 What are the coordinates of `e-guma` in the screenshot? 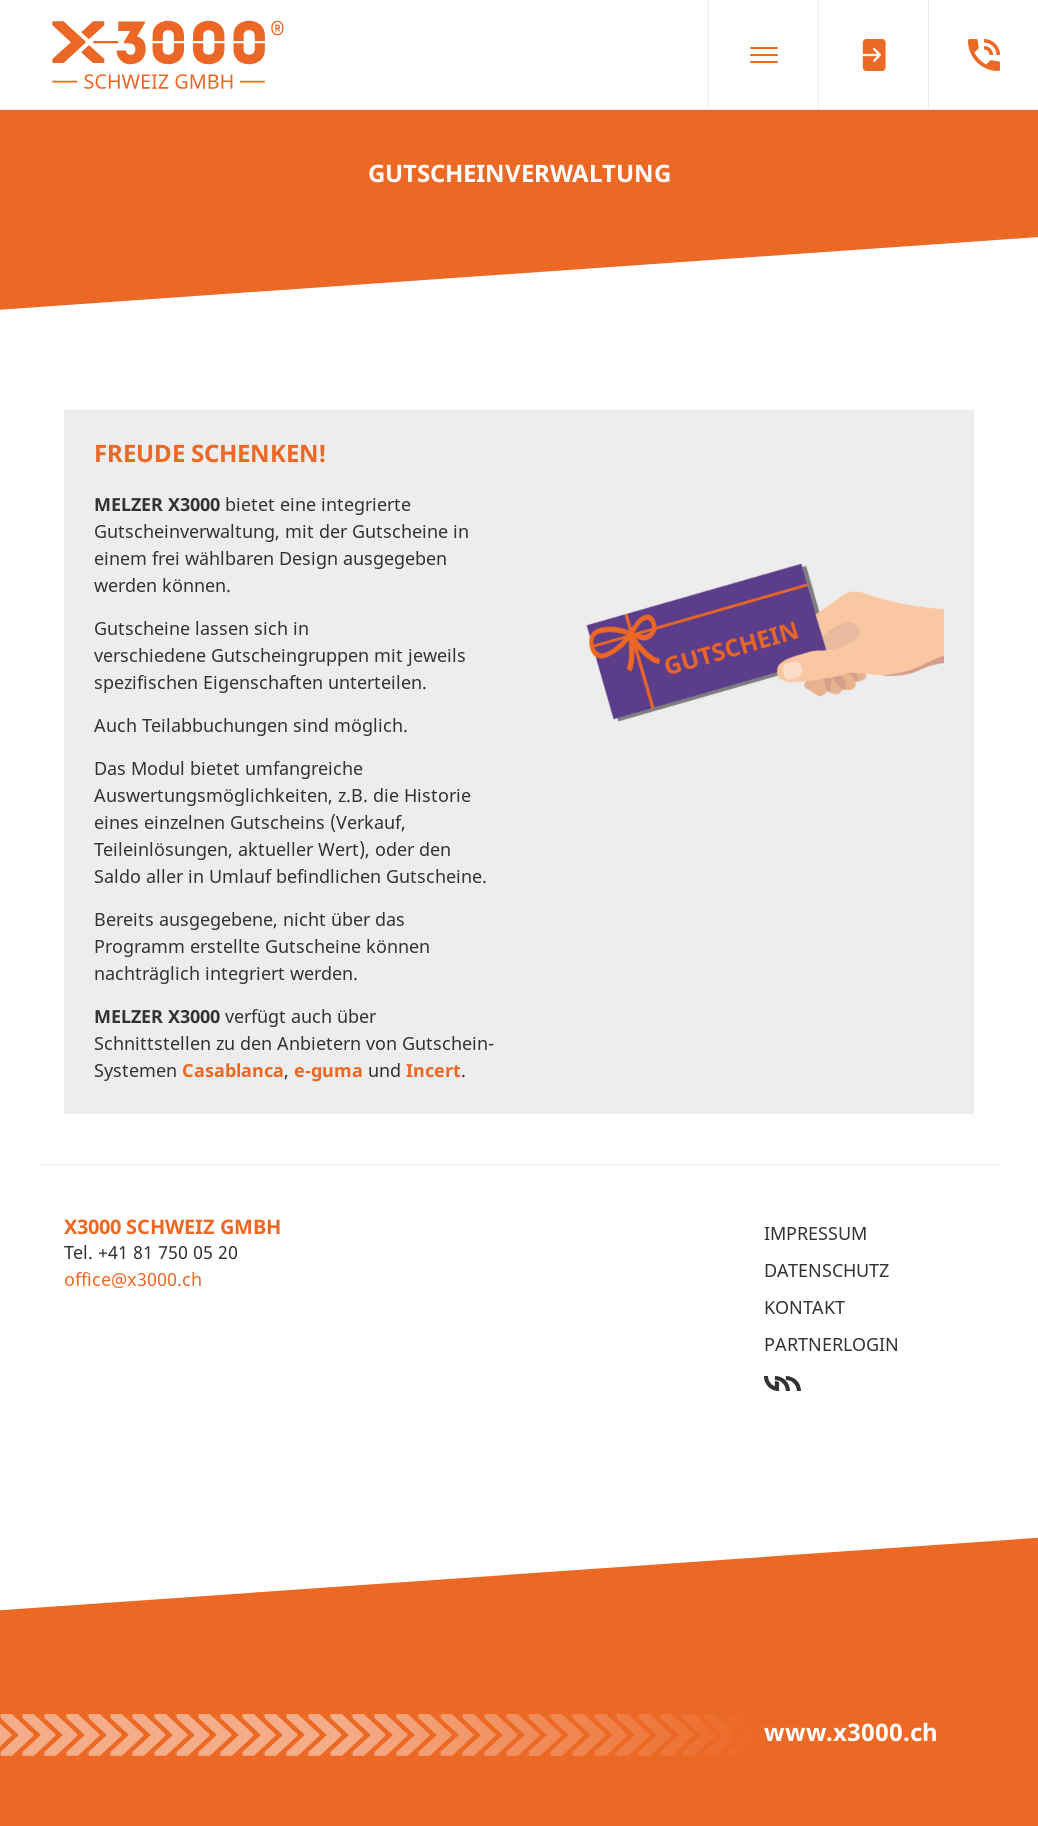 It's located at (328, 1070).